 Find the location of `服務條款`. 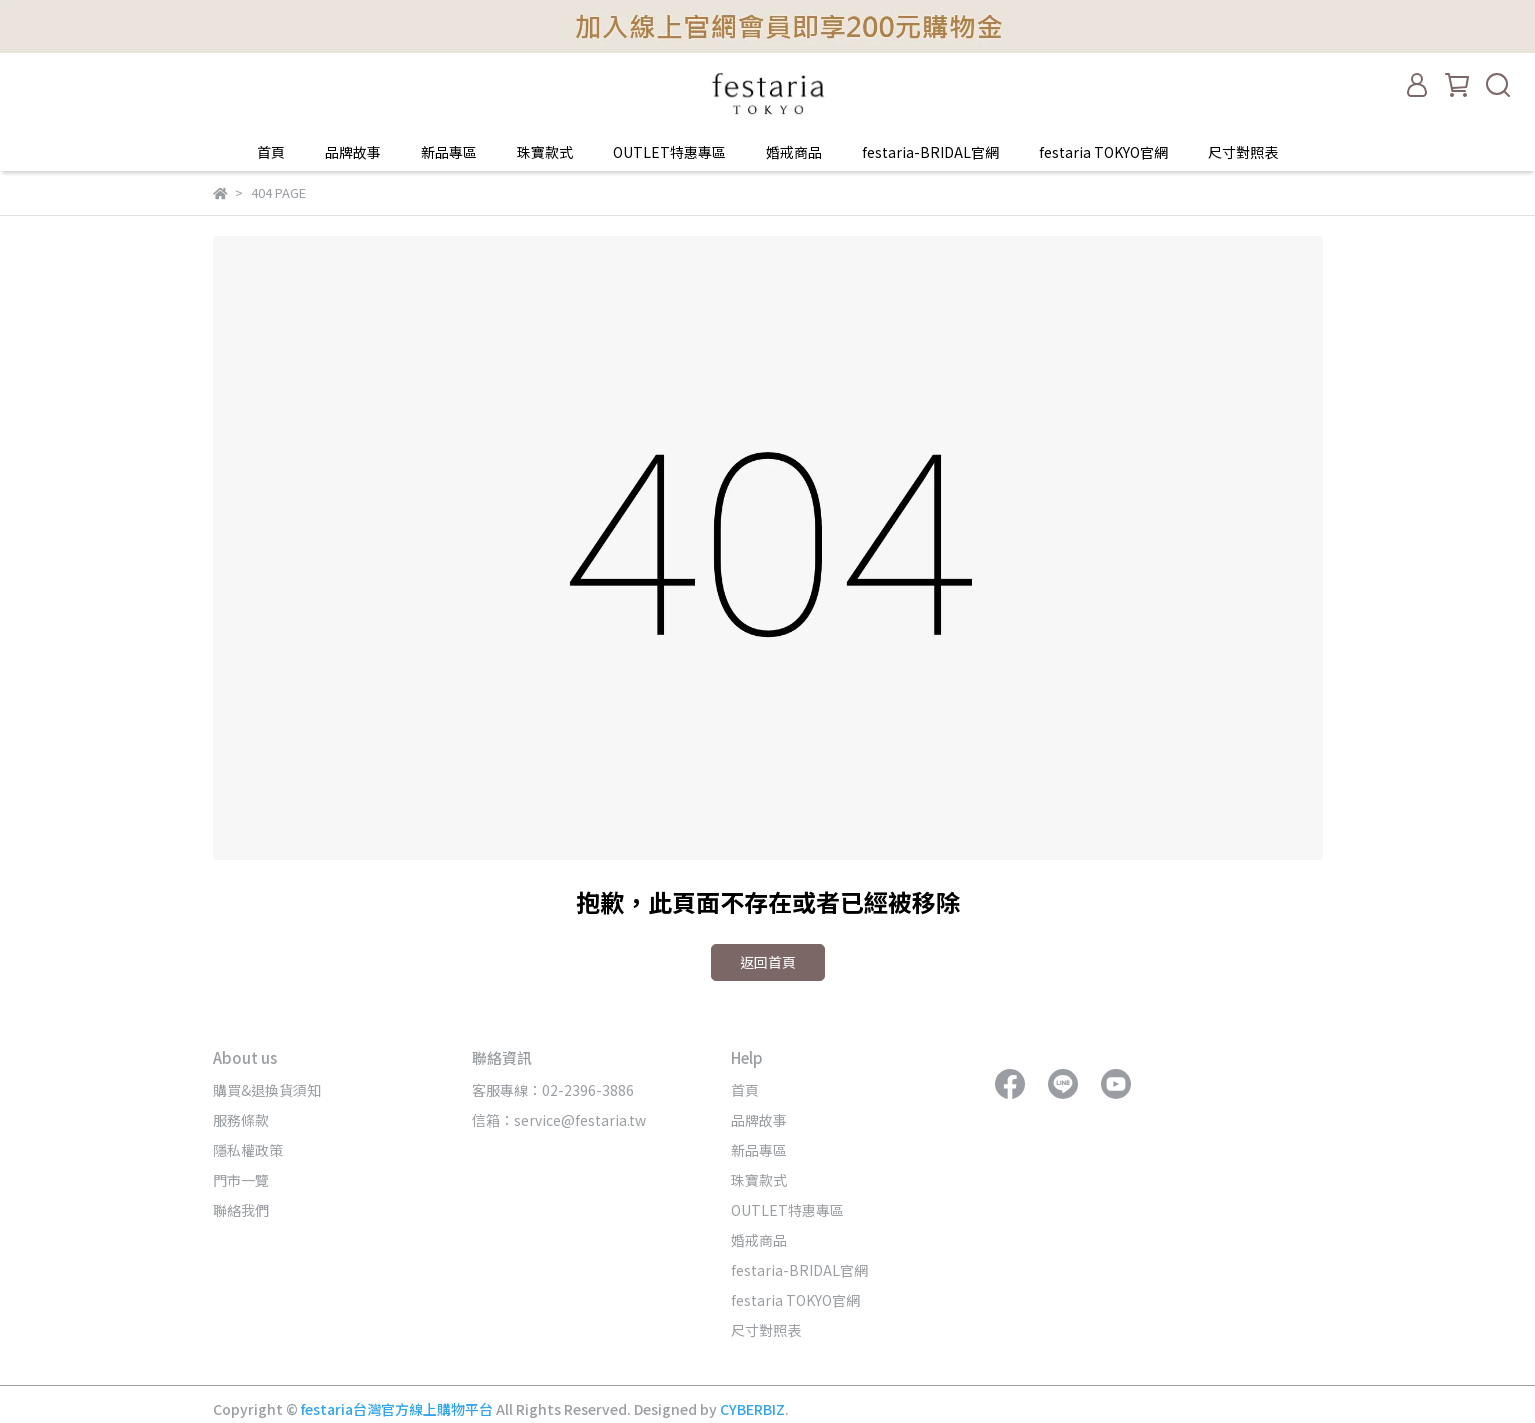

服務條款 is located at coordinates (241, 1120).